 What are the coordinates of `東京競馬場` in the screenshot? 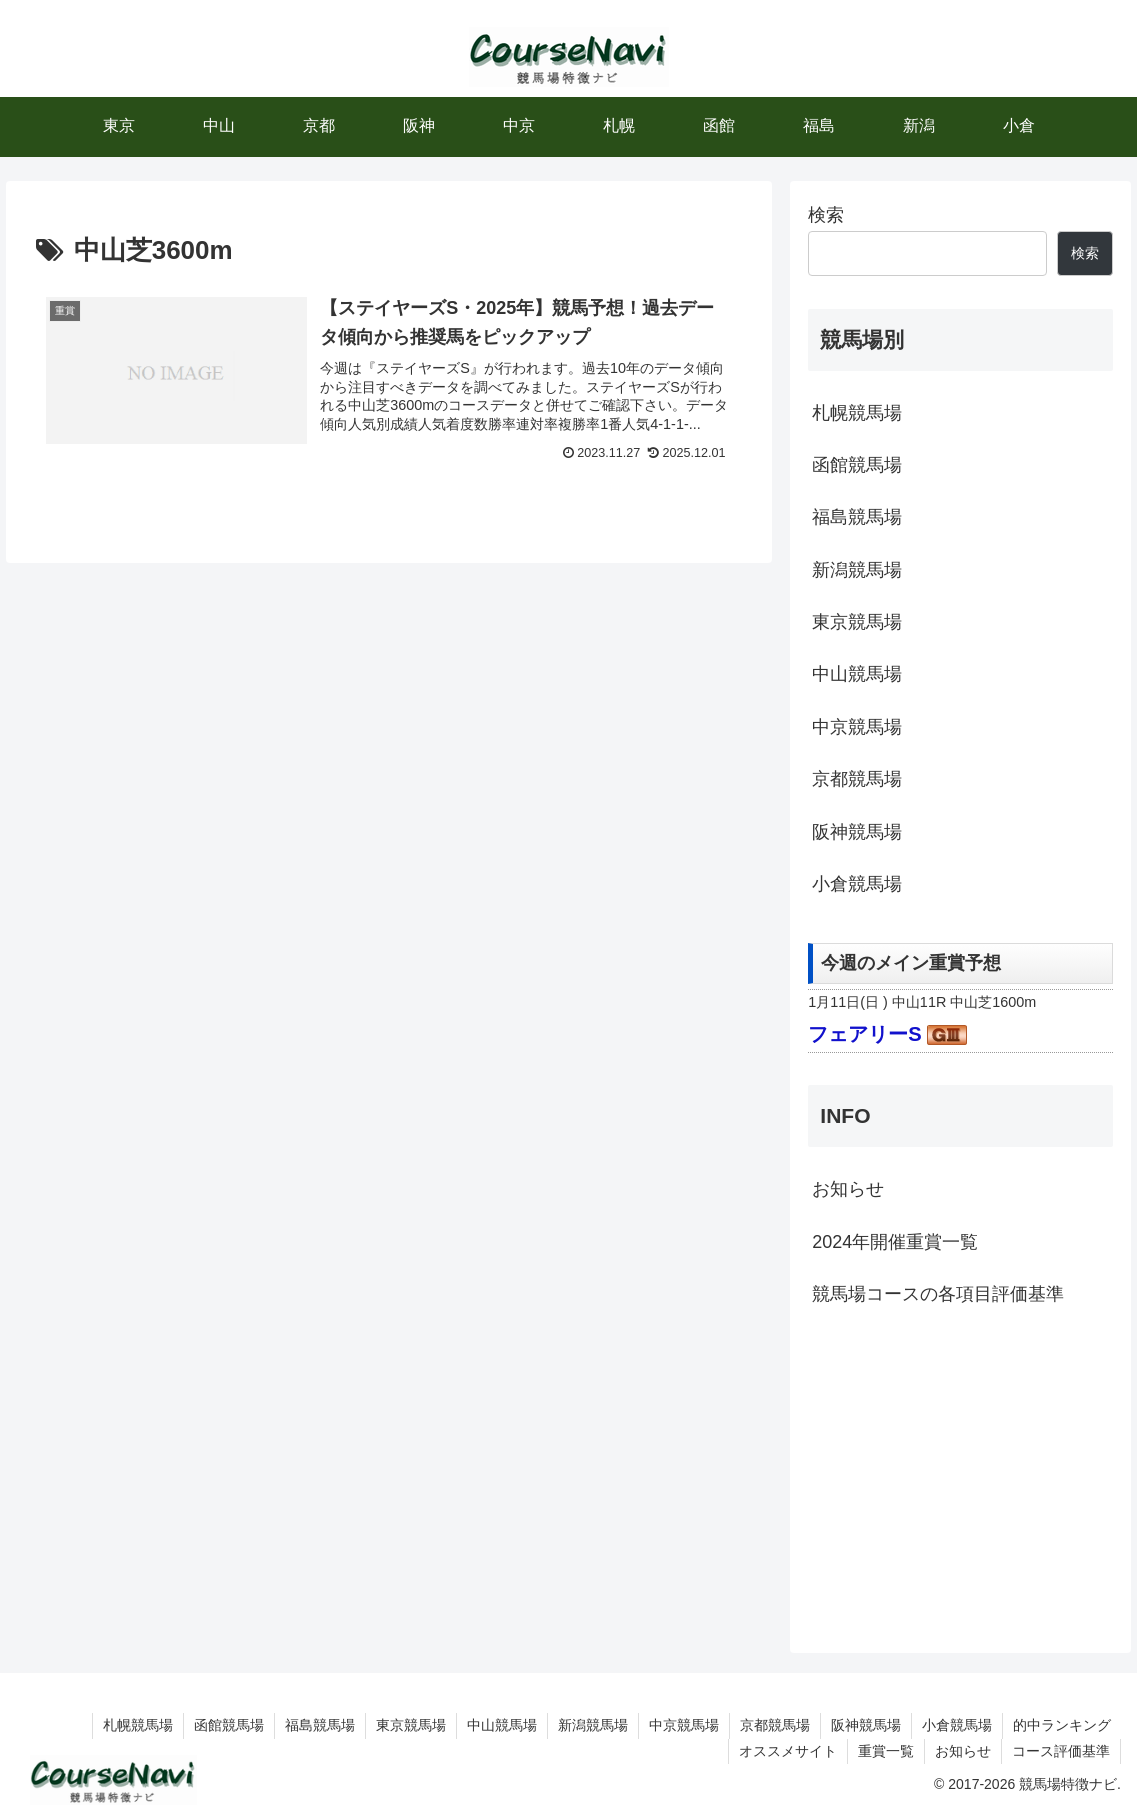 It's located at (857, 622).